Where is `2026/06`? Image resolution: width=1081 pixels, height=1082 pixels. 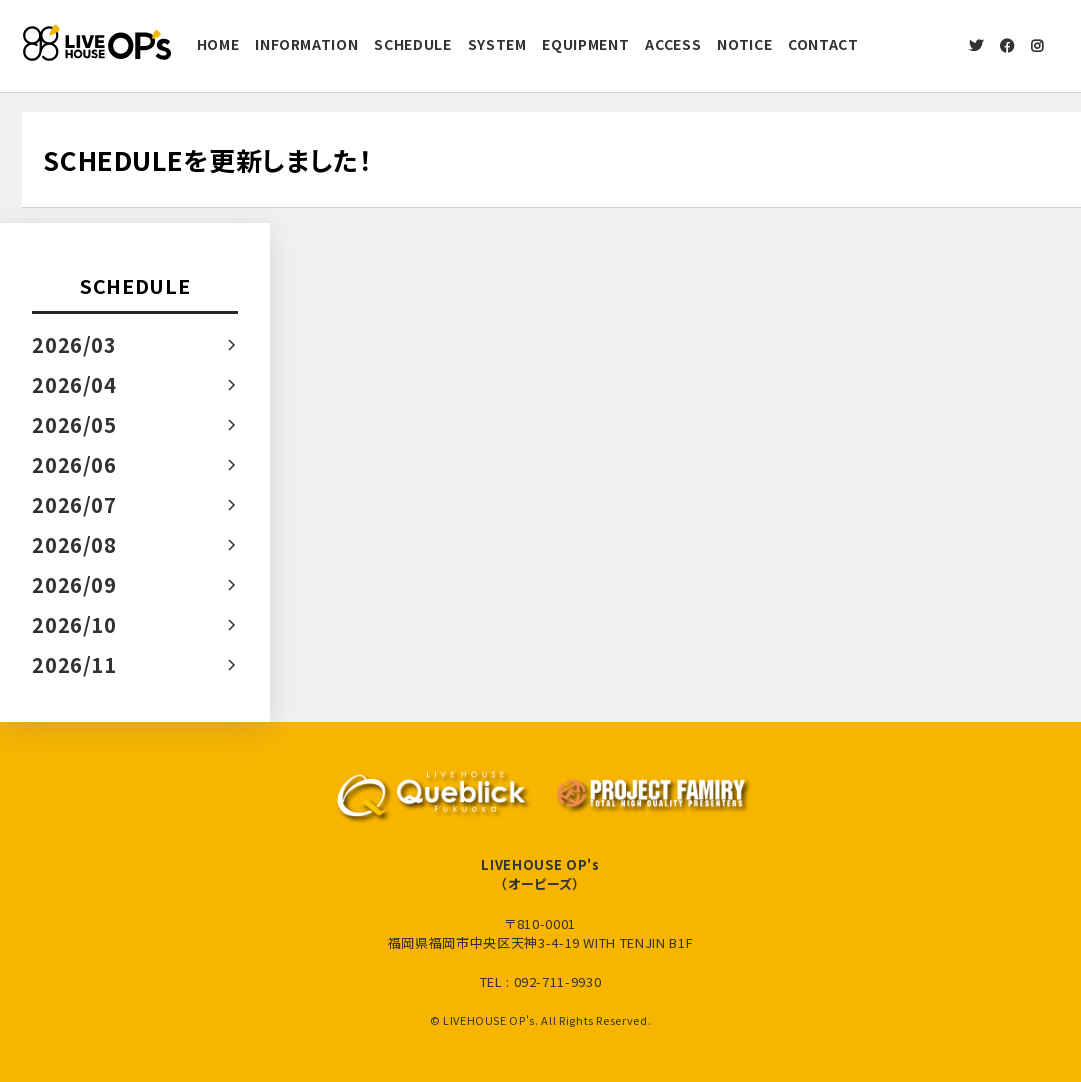 2026/06 is located at coordinates (74, 464).